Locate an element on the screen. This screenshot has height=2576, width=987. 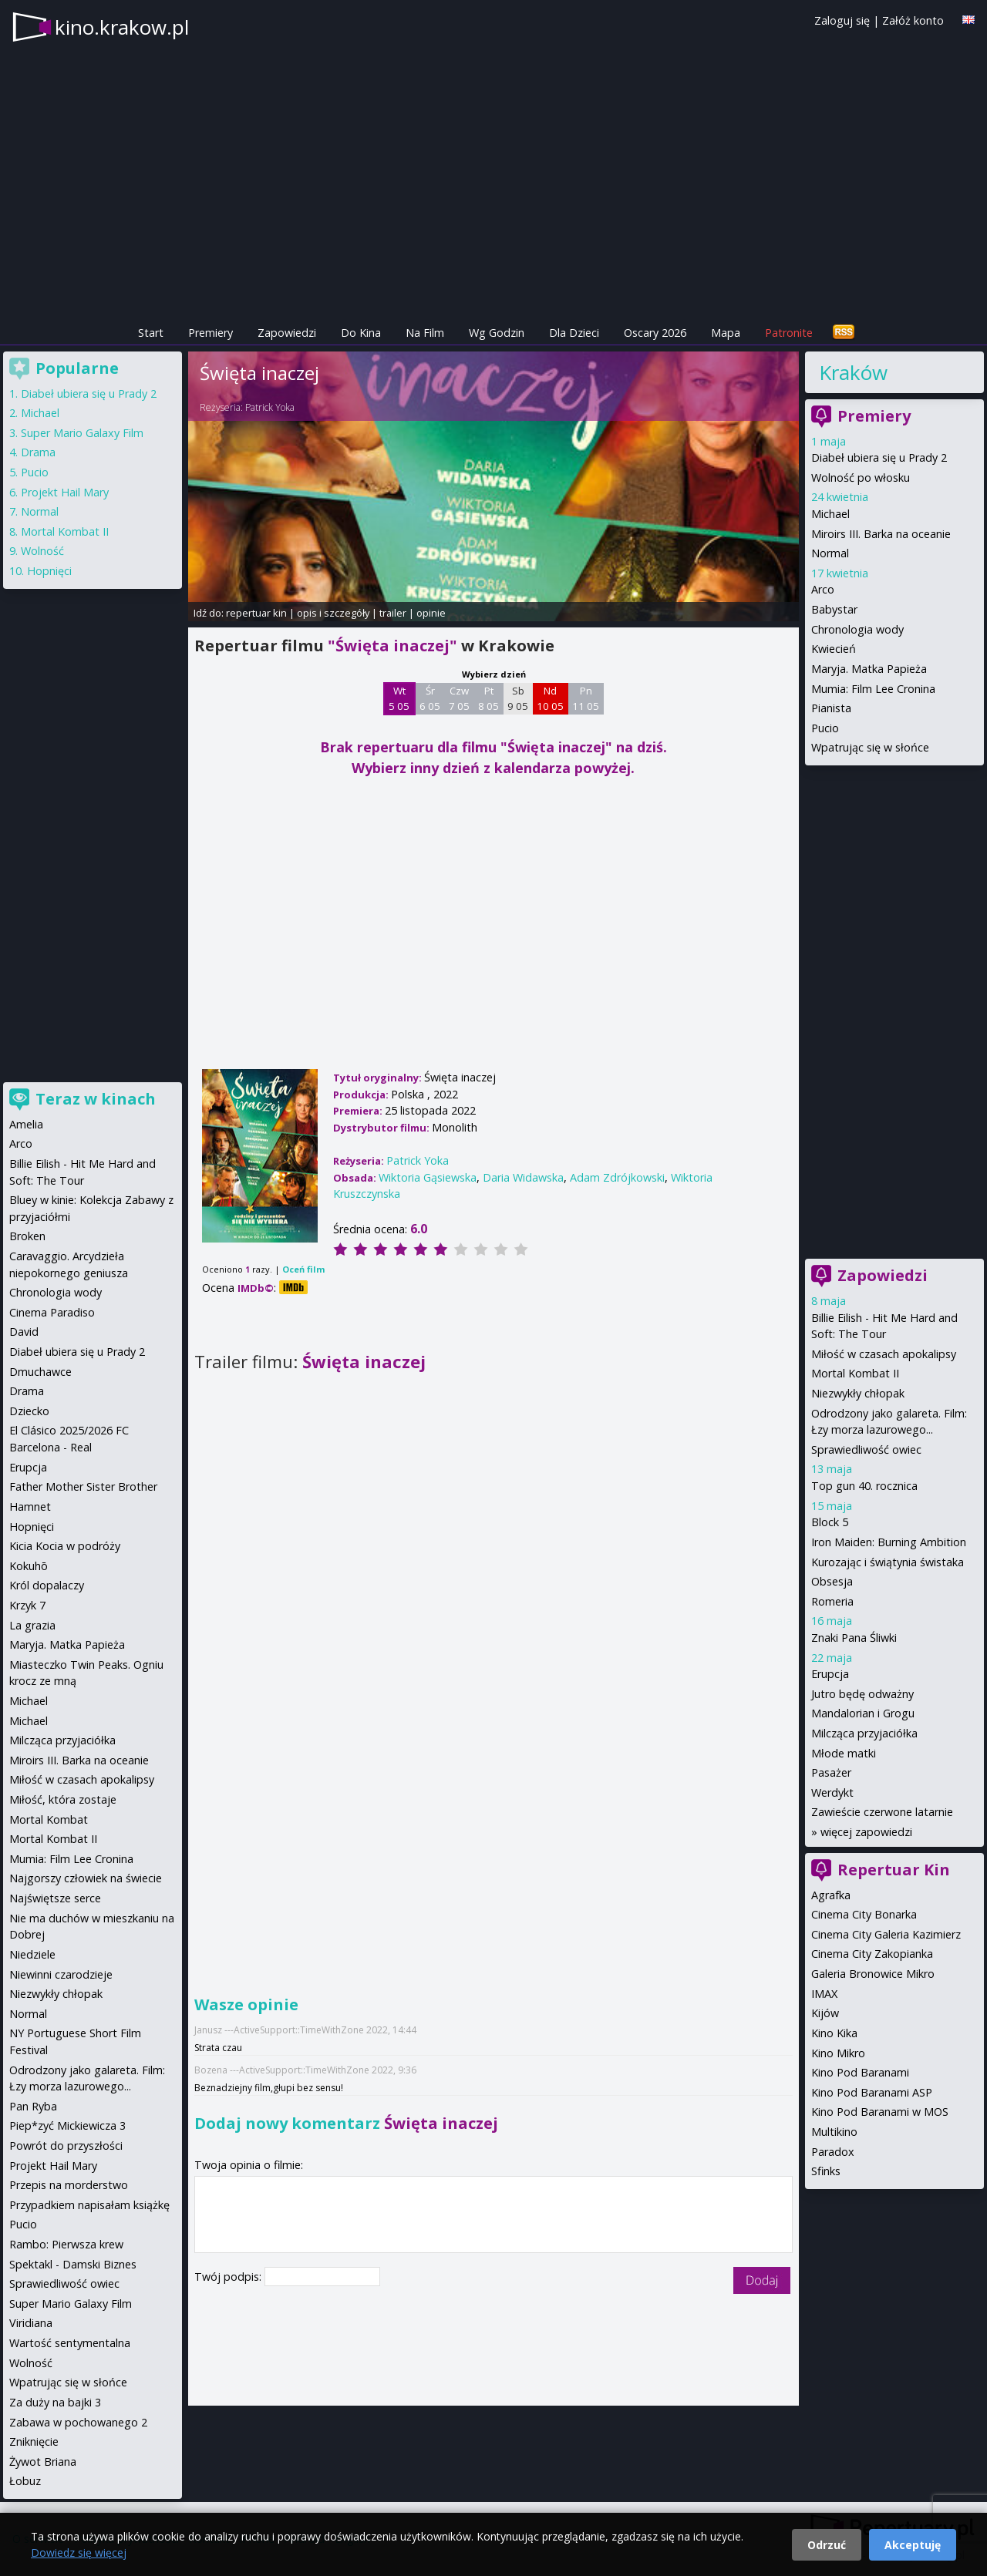
Wg Godzin is located at coordinates (496, 332).